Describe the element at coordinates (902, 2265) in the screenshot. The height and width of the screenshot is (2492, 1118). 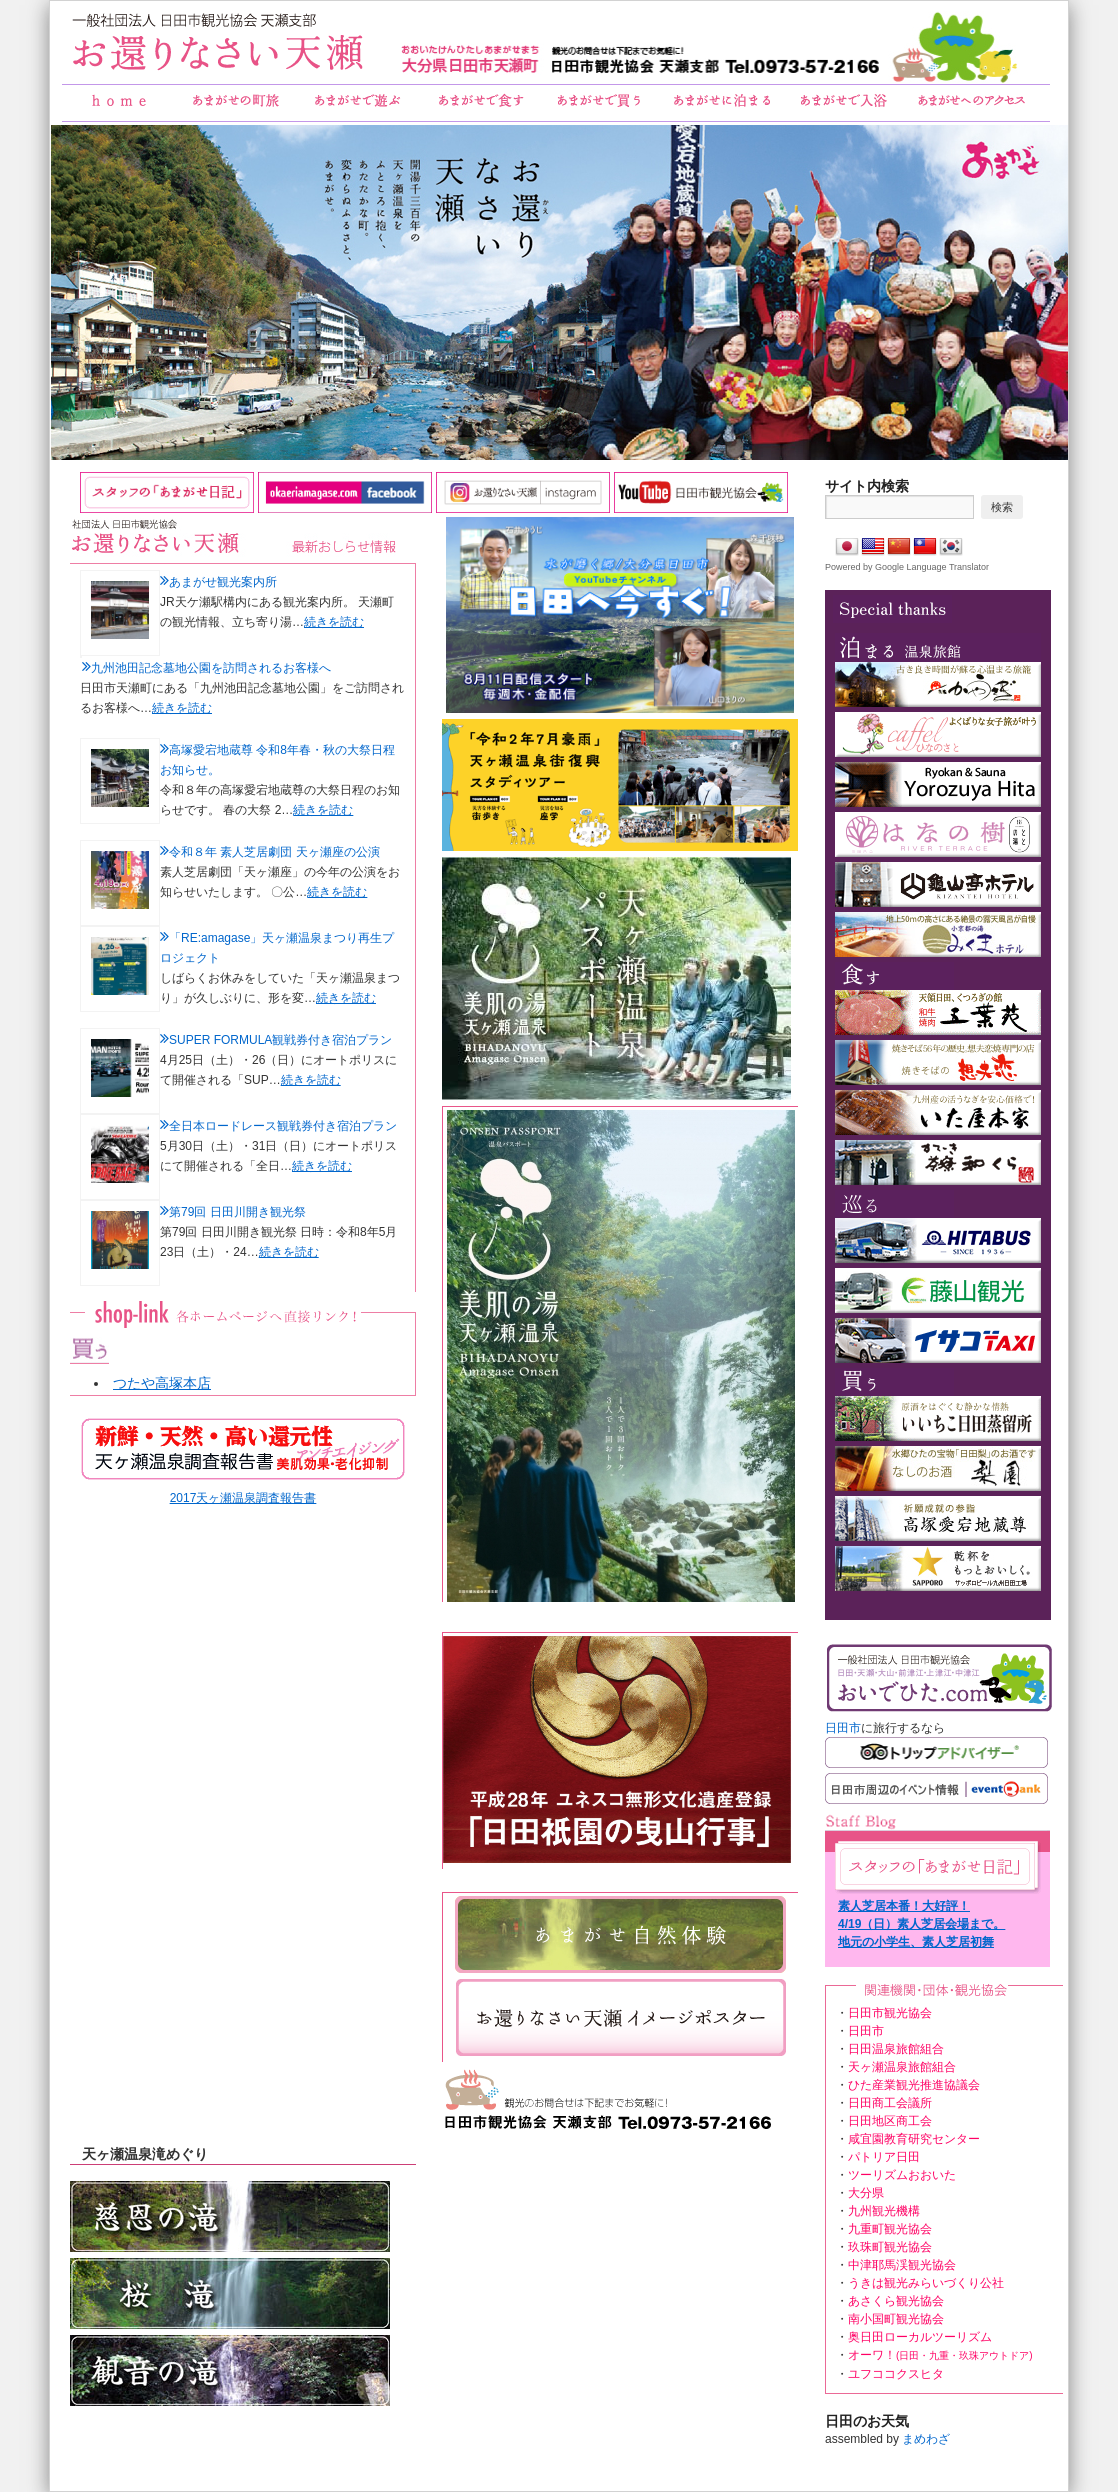
I see `中津耶馬渓観光協会` at that location.